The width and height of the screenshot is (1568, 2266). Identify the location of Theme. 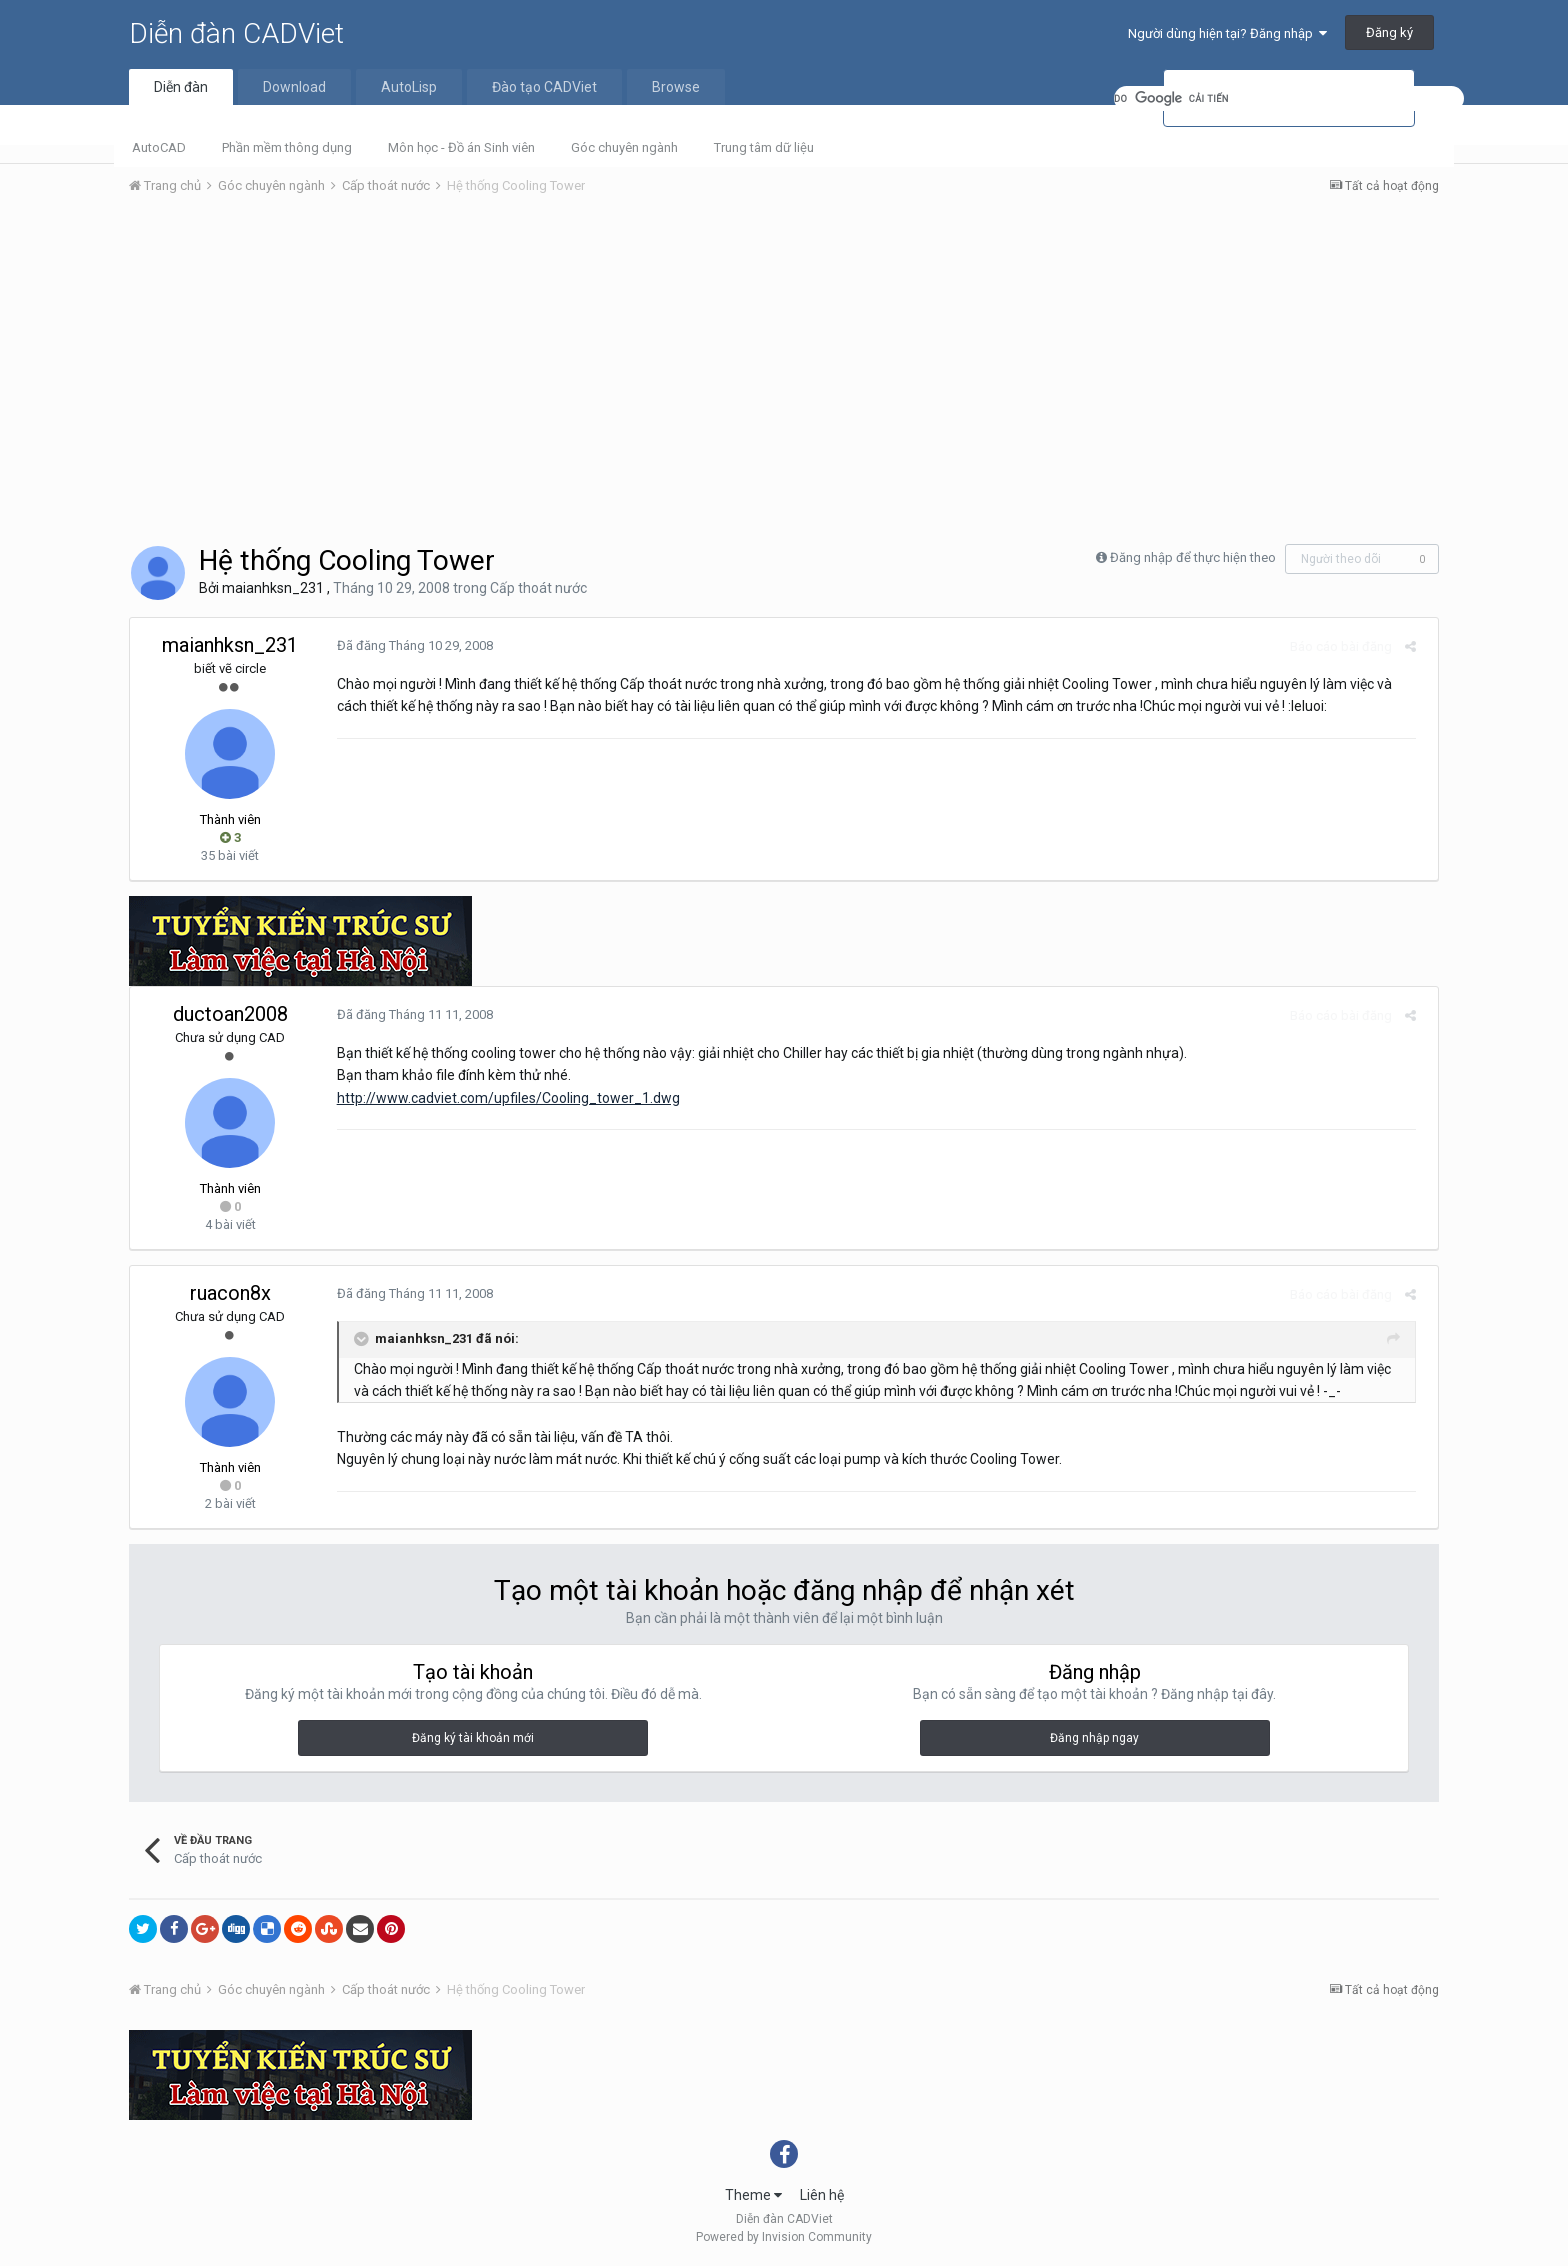
(753, 2195).